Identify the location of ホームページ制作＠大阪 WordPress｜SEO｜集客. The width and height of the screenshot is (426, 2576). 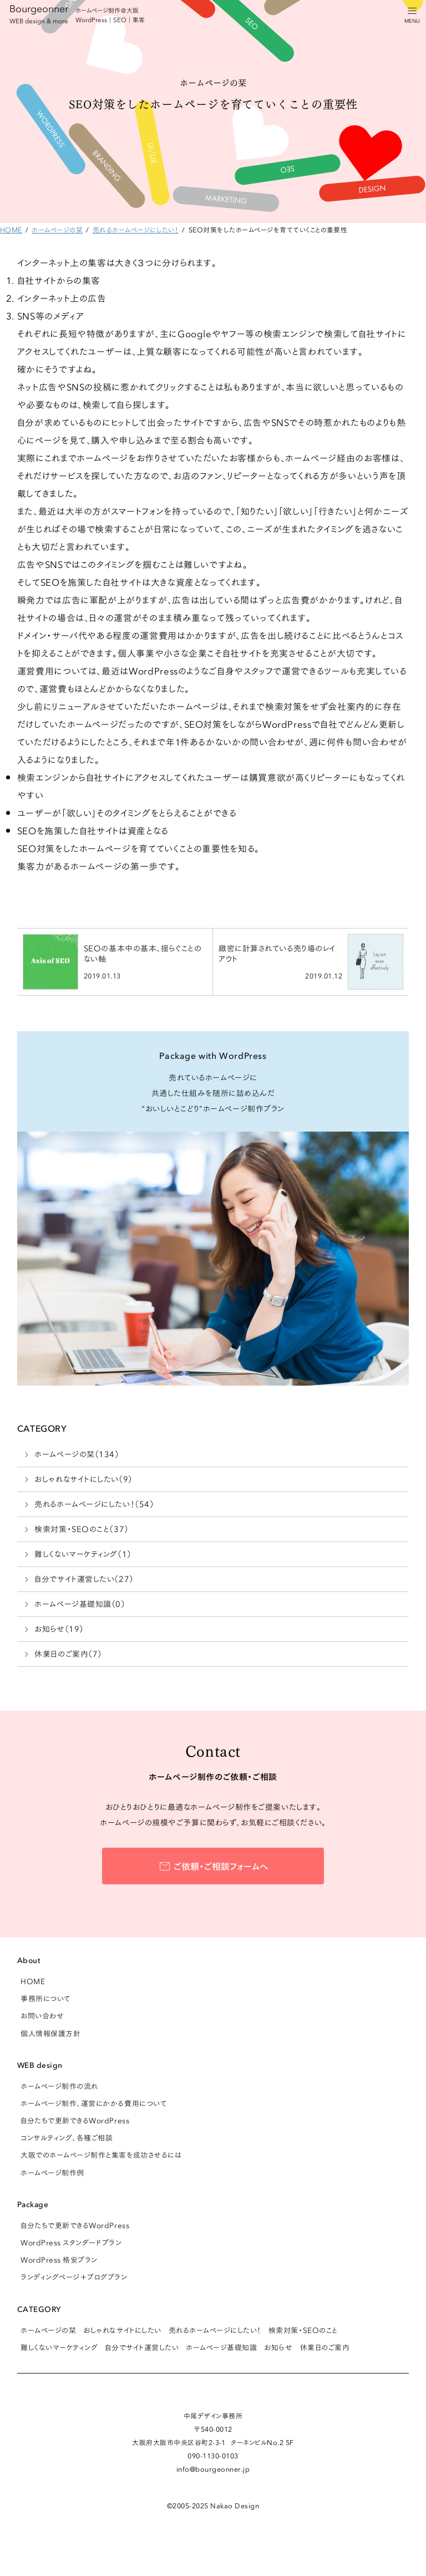
(110, 14).